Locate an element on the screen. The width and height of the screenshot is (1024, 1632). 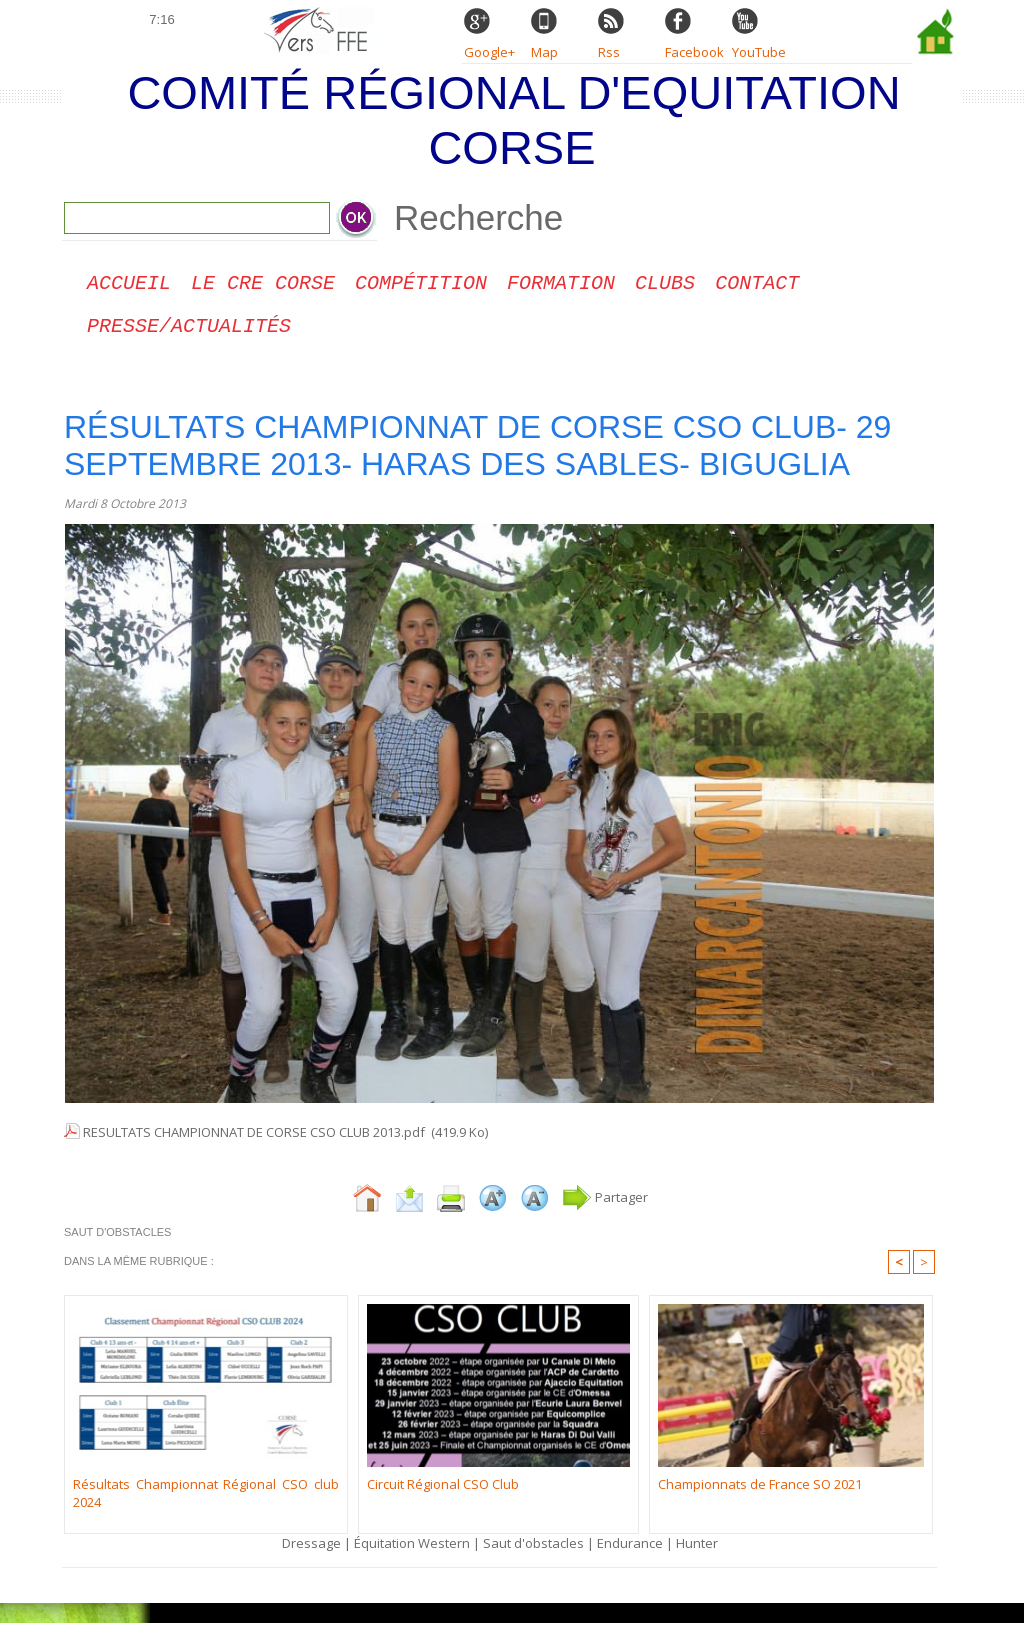
Circuit Régional CSO Club is located at coordinates (443, 1492).